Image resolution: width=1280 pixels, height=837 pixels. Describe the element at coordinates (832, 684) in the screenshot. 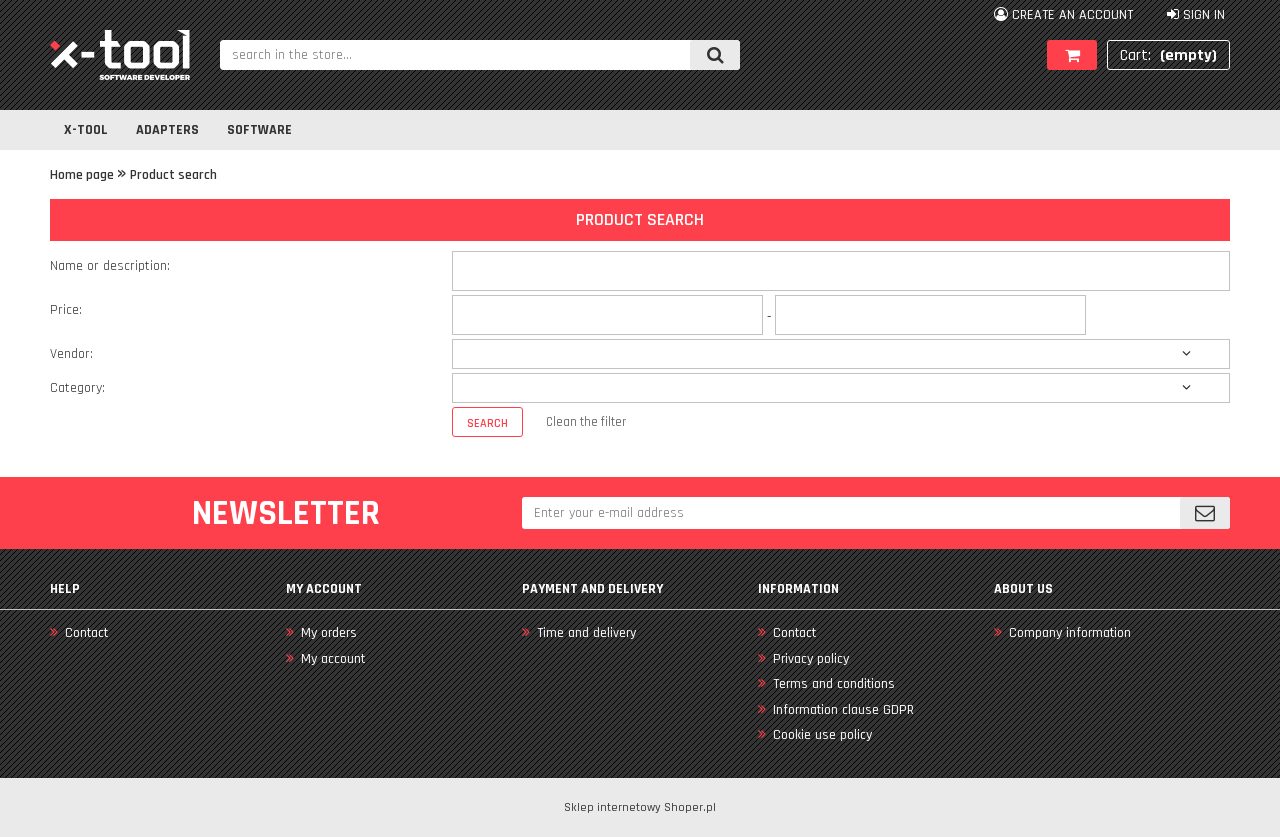

I see `Terms and conditions` at that location.